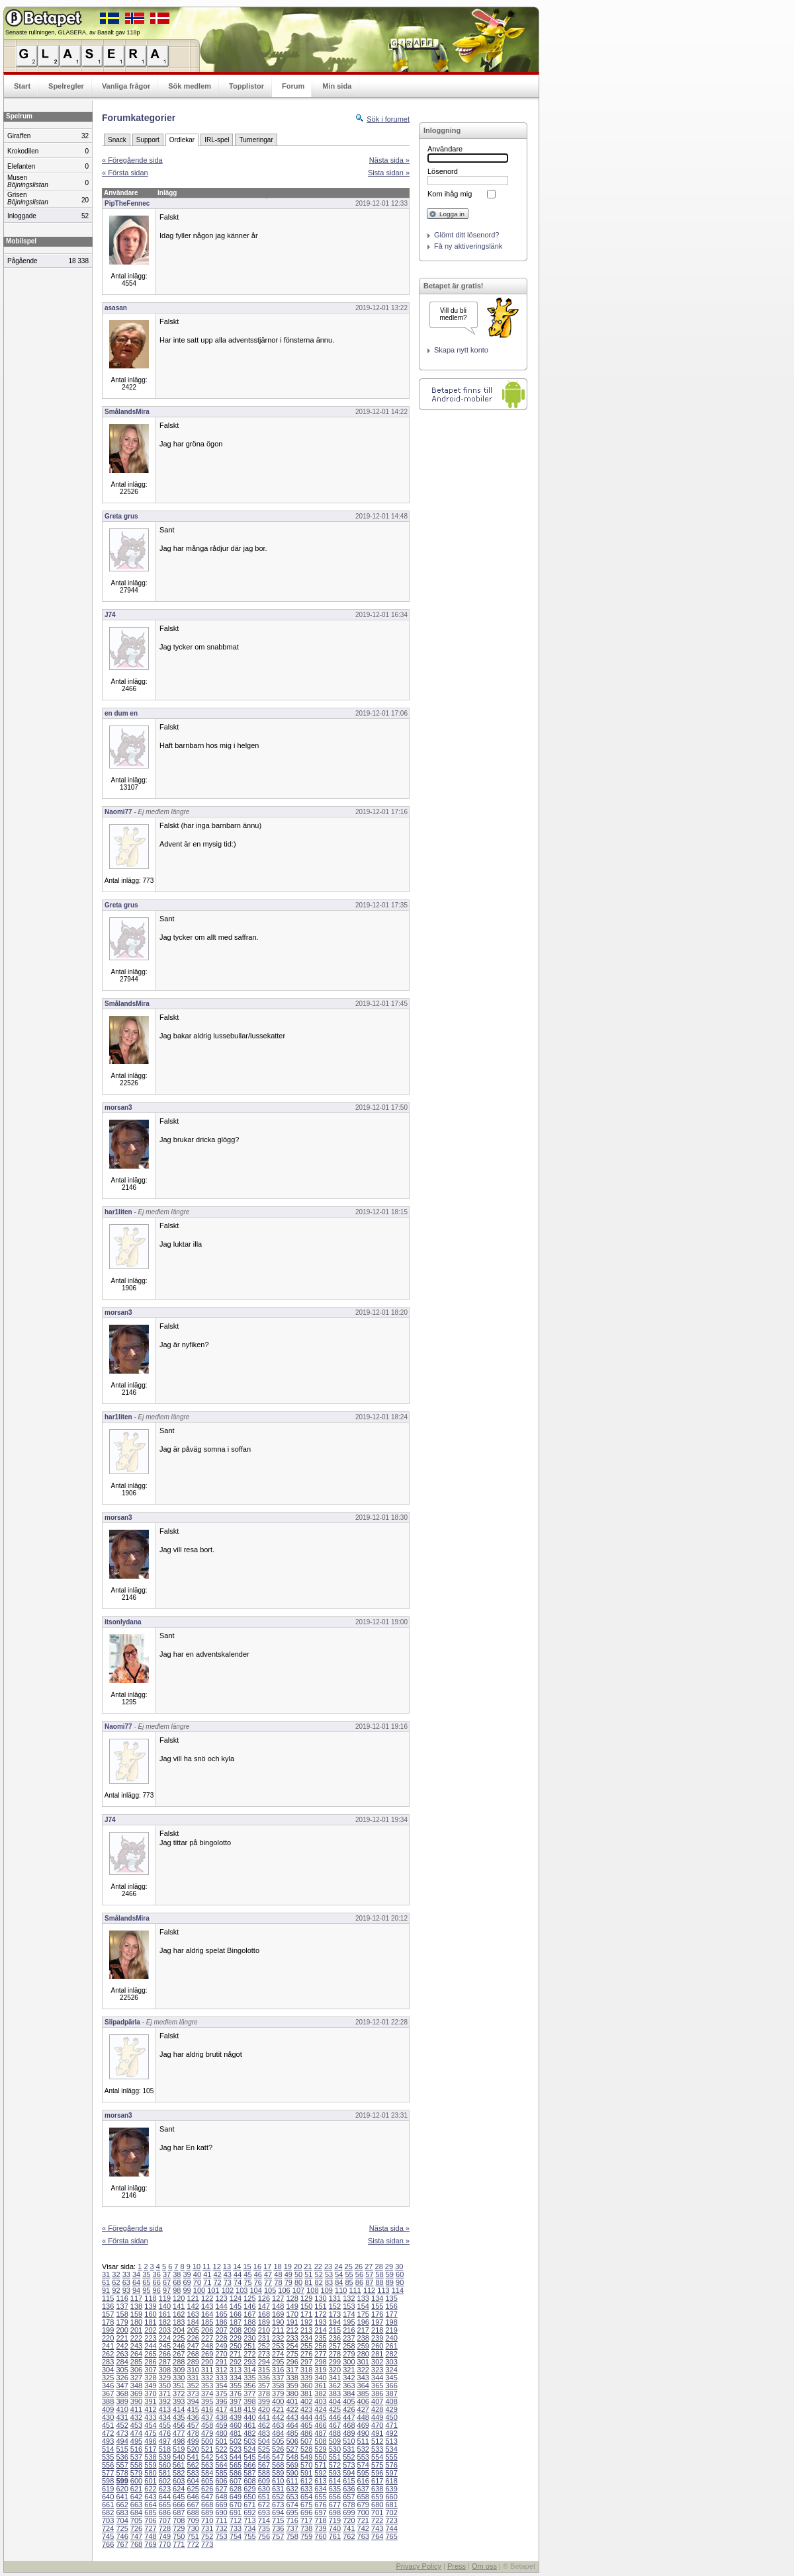  I want to click on 23, so click(328, 2266).